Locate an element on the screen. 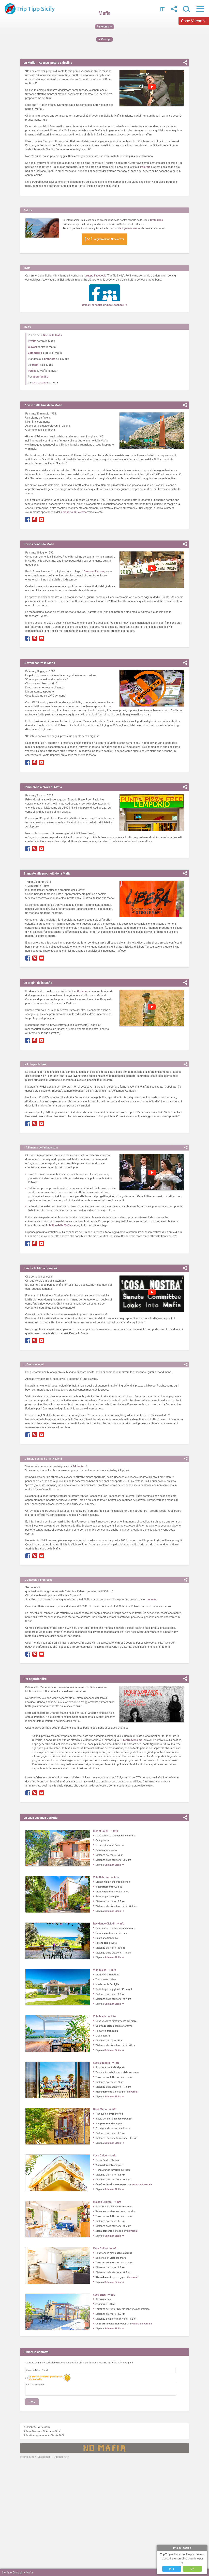 Image resolution: width=209 pixels, height=2576 pixels. casa vacanza is located at coordinates (40, 762).